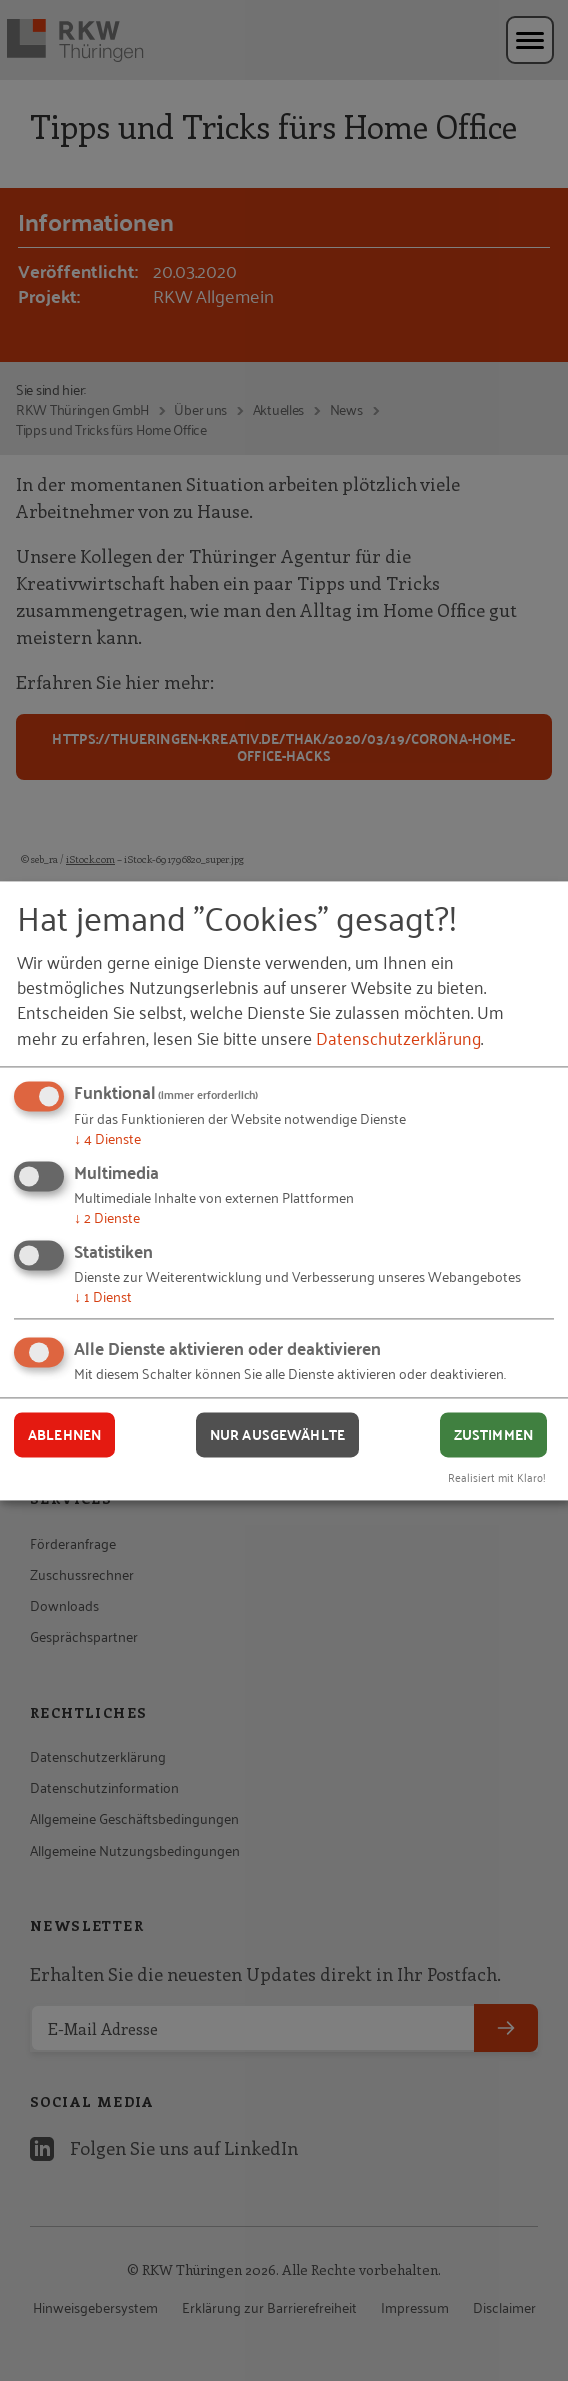 The width and height of the screenshot is (568, 2381). I want to click on Zustimmen, so click(493, 1435).